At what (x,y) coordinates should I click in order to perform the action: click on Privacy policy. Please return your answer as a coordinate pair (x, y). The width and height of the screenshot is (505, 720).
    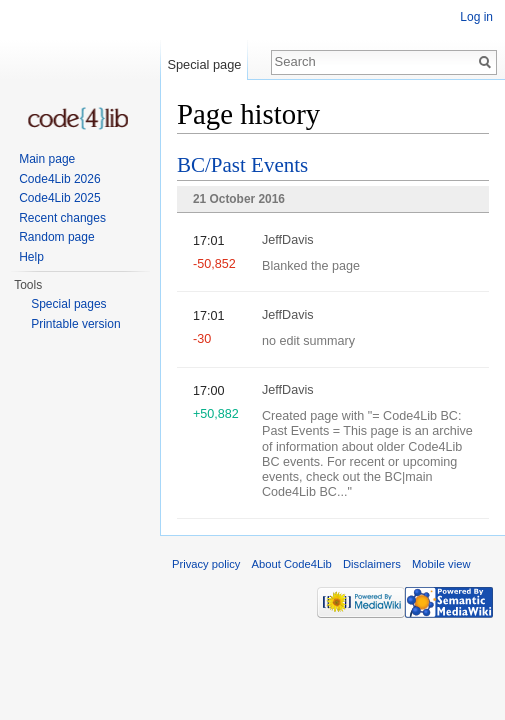
    Looking at the image, I should click on (206, 564).